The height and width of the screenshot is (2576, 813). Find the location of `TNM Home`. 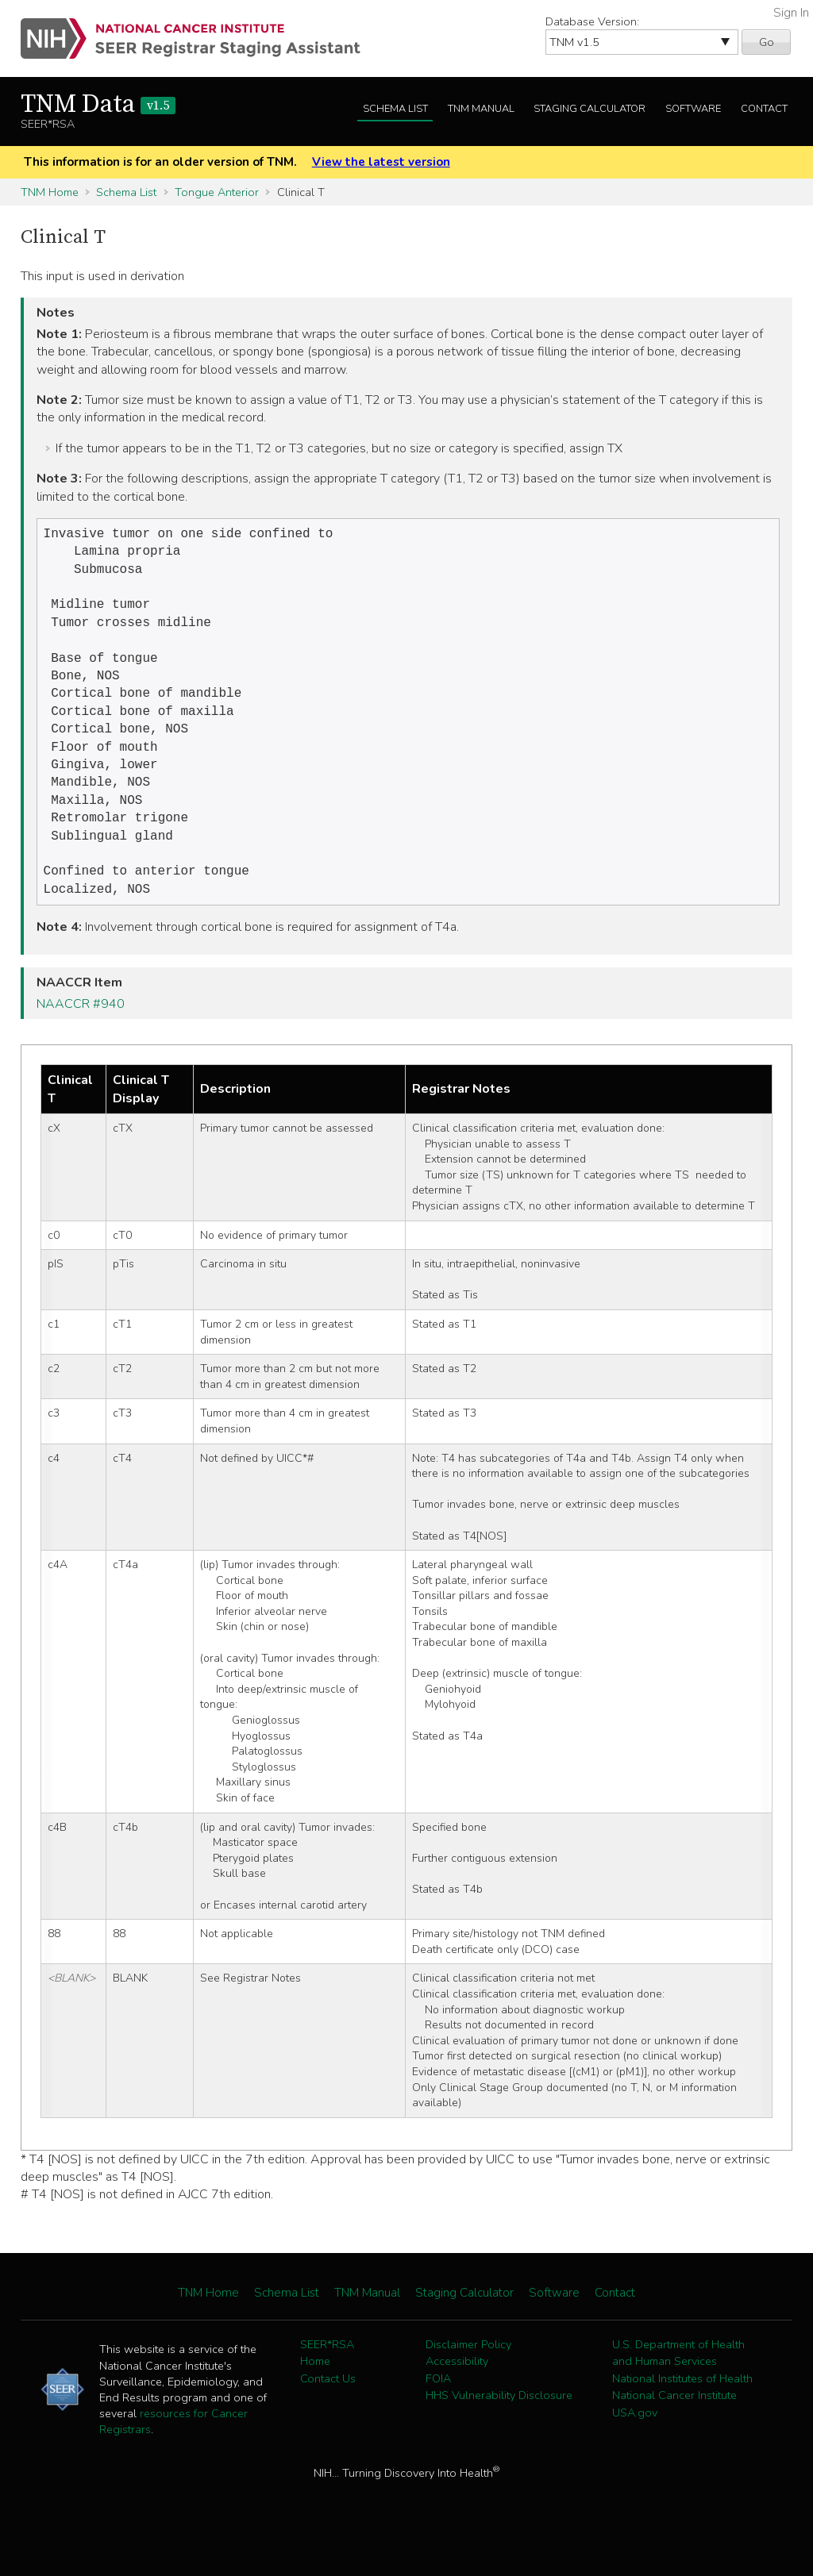

TNM Home is located at coordinates (50, 192).